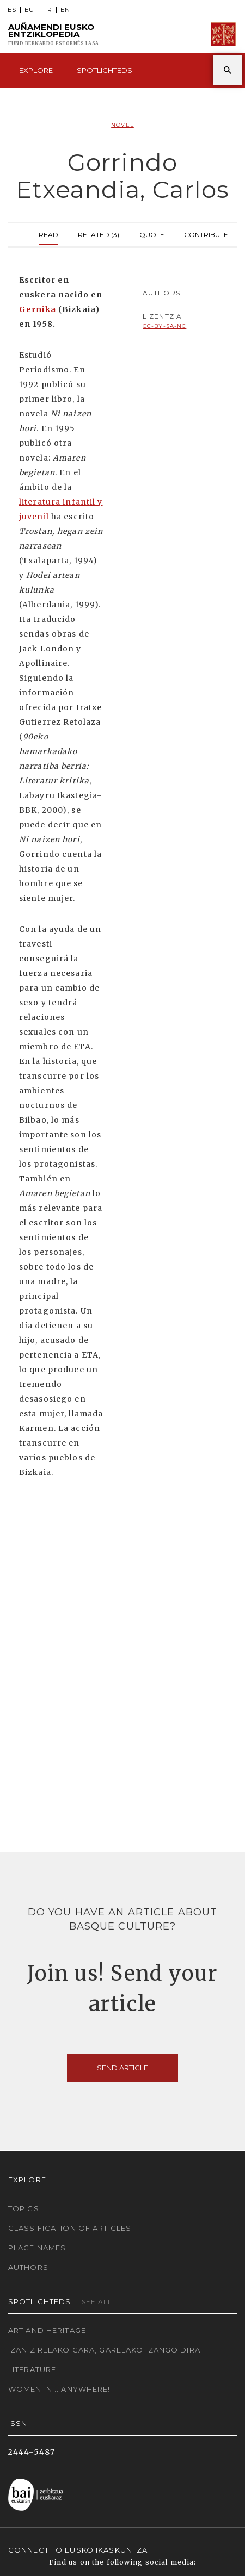  What do you see at coordinates (122, 124) in the screenshot?
I see `Novel` at bounding box center [122, 124].